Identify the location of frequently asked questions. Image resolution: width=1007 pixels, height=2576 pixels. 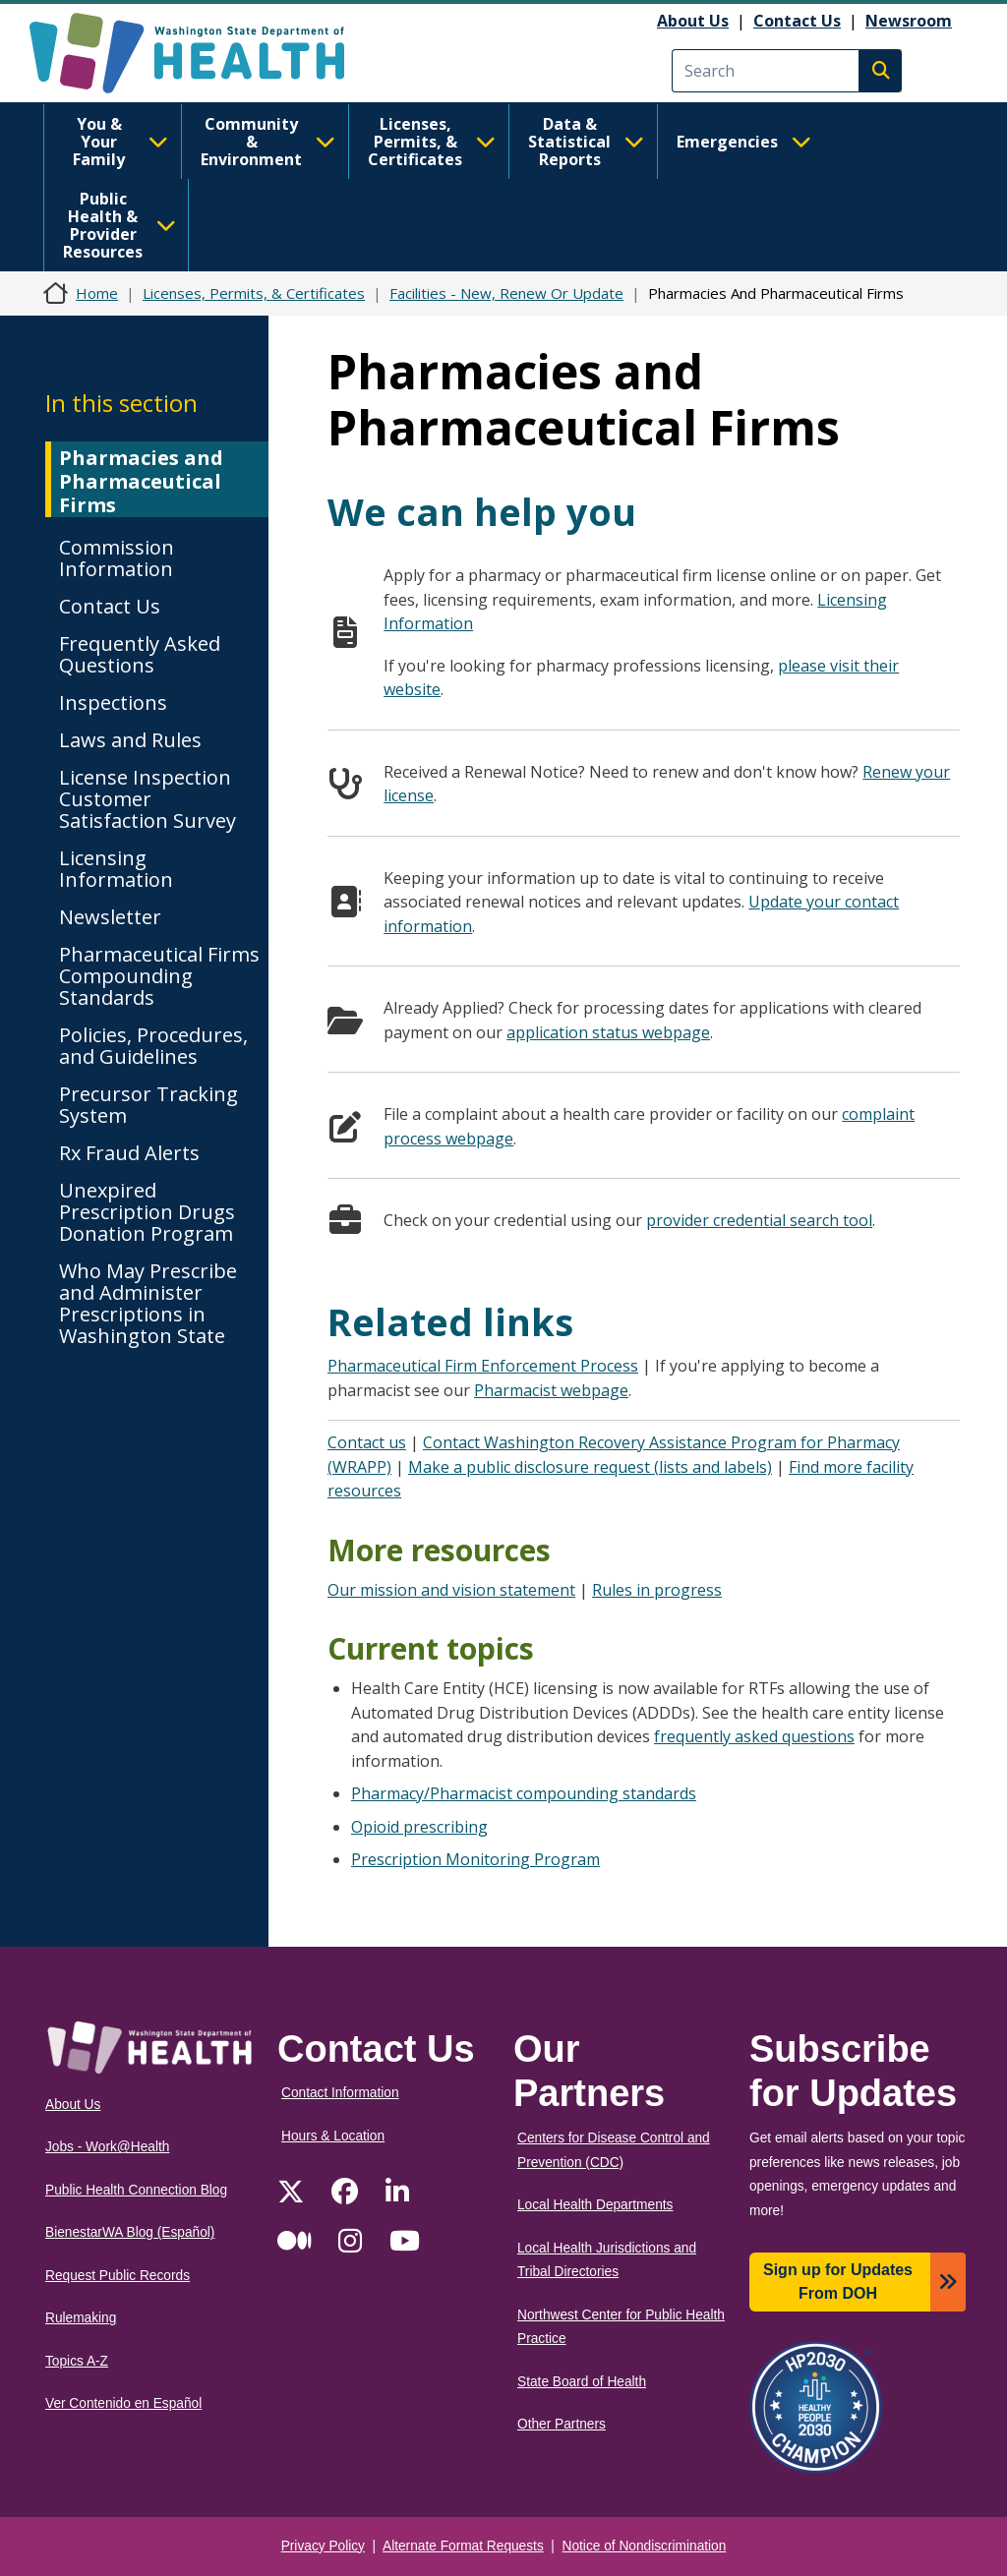
(754, 1736).